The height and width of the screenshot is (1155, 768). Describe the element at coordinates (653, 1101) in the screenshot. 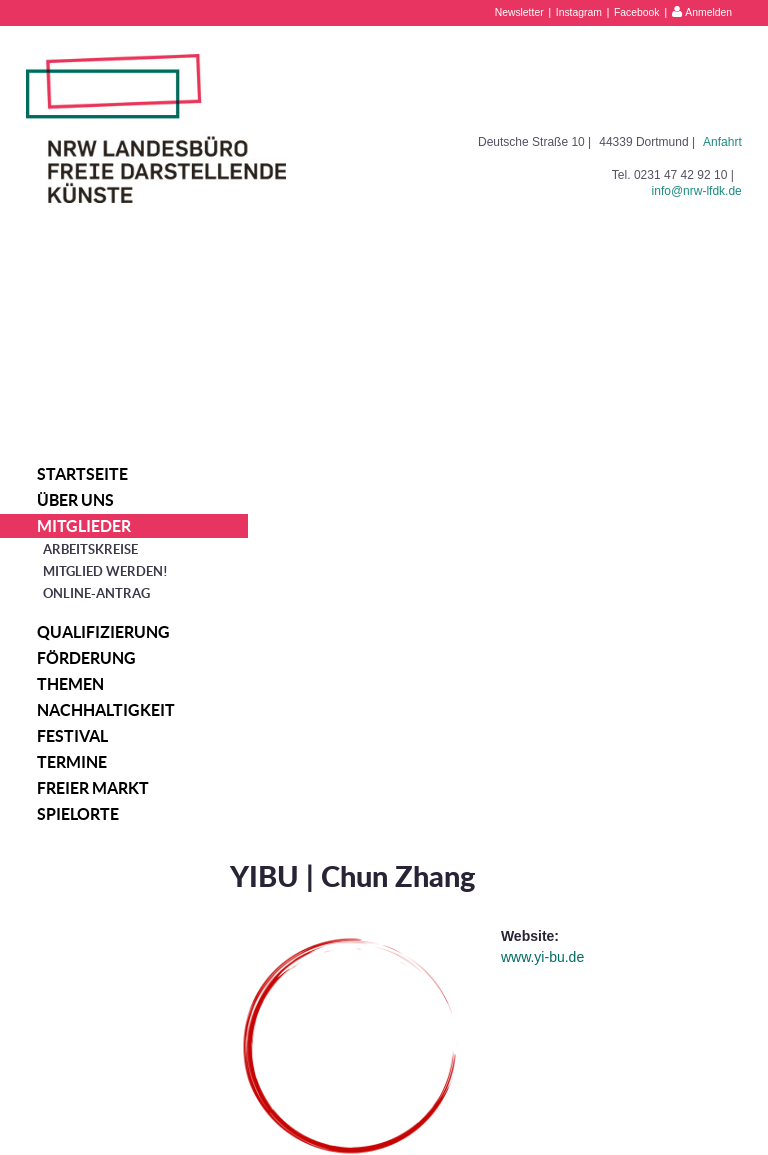

I see `Datenschutzerklärung` at that location.